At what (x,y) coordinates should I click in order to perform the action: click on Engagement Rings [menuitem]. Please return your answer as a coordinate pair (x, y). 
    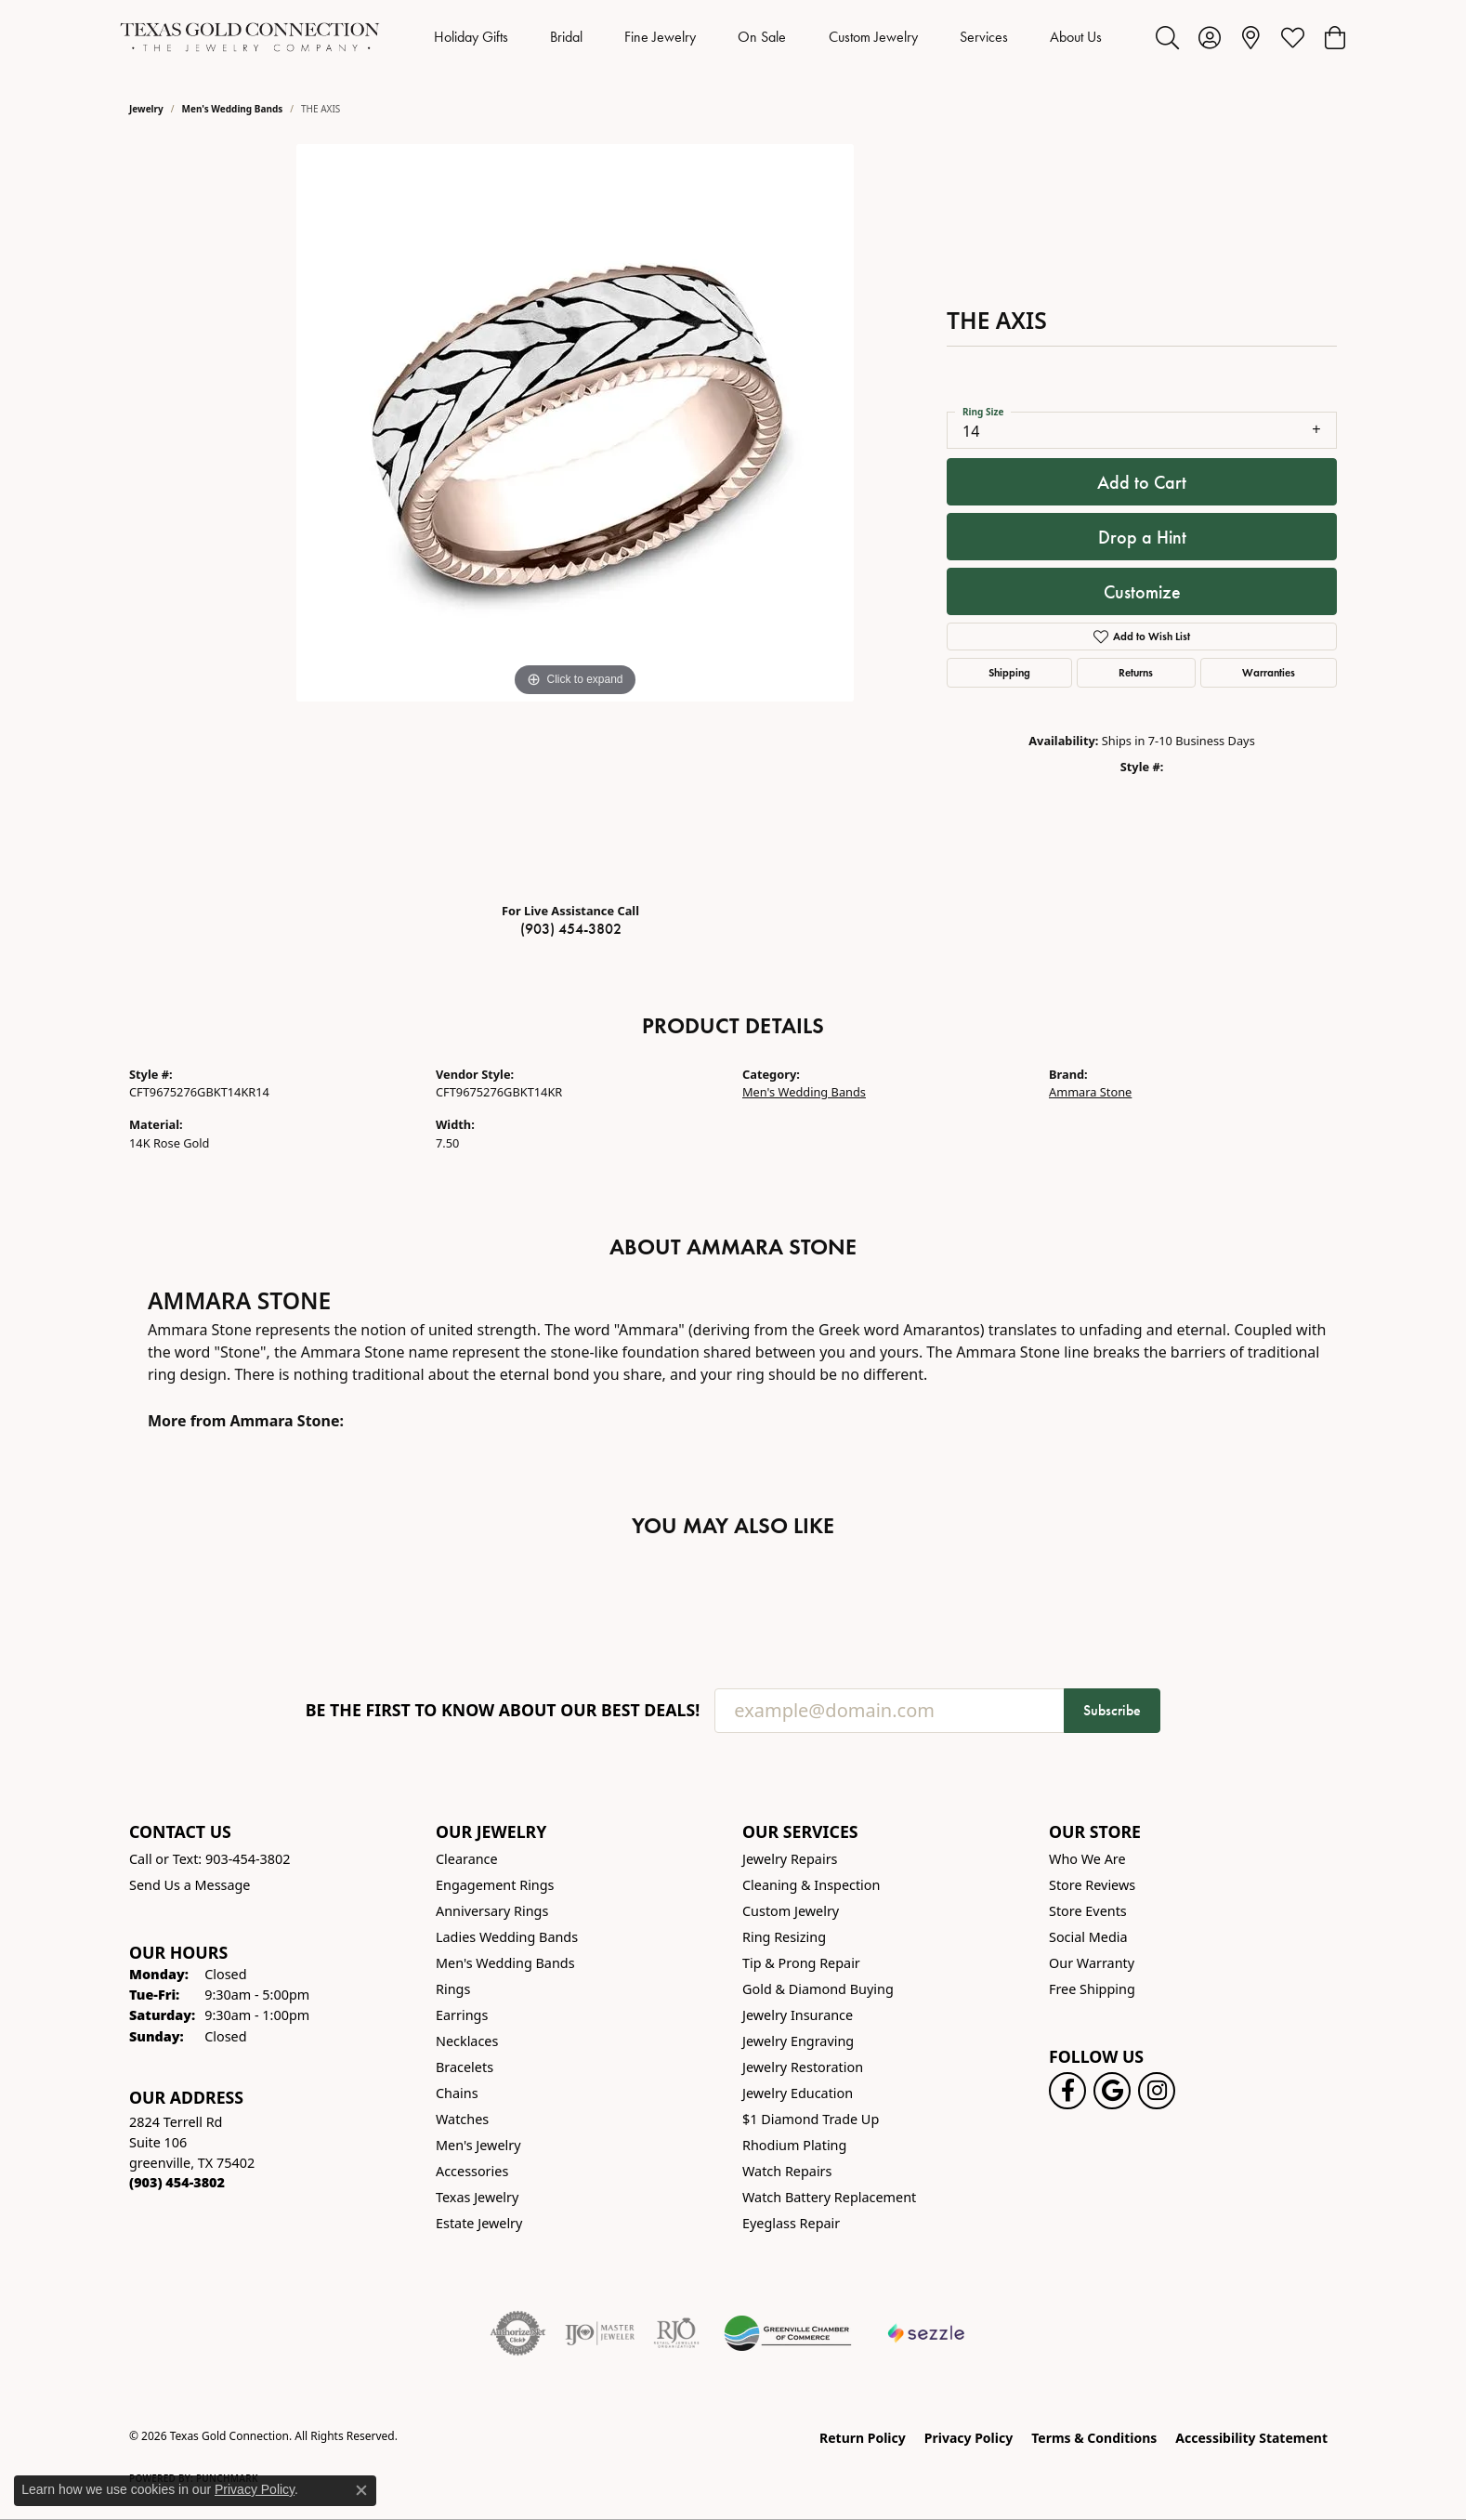
    Looking at the image, I should click on (495, 1885).